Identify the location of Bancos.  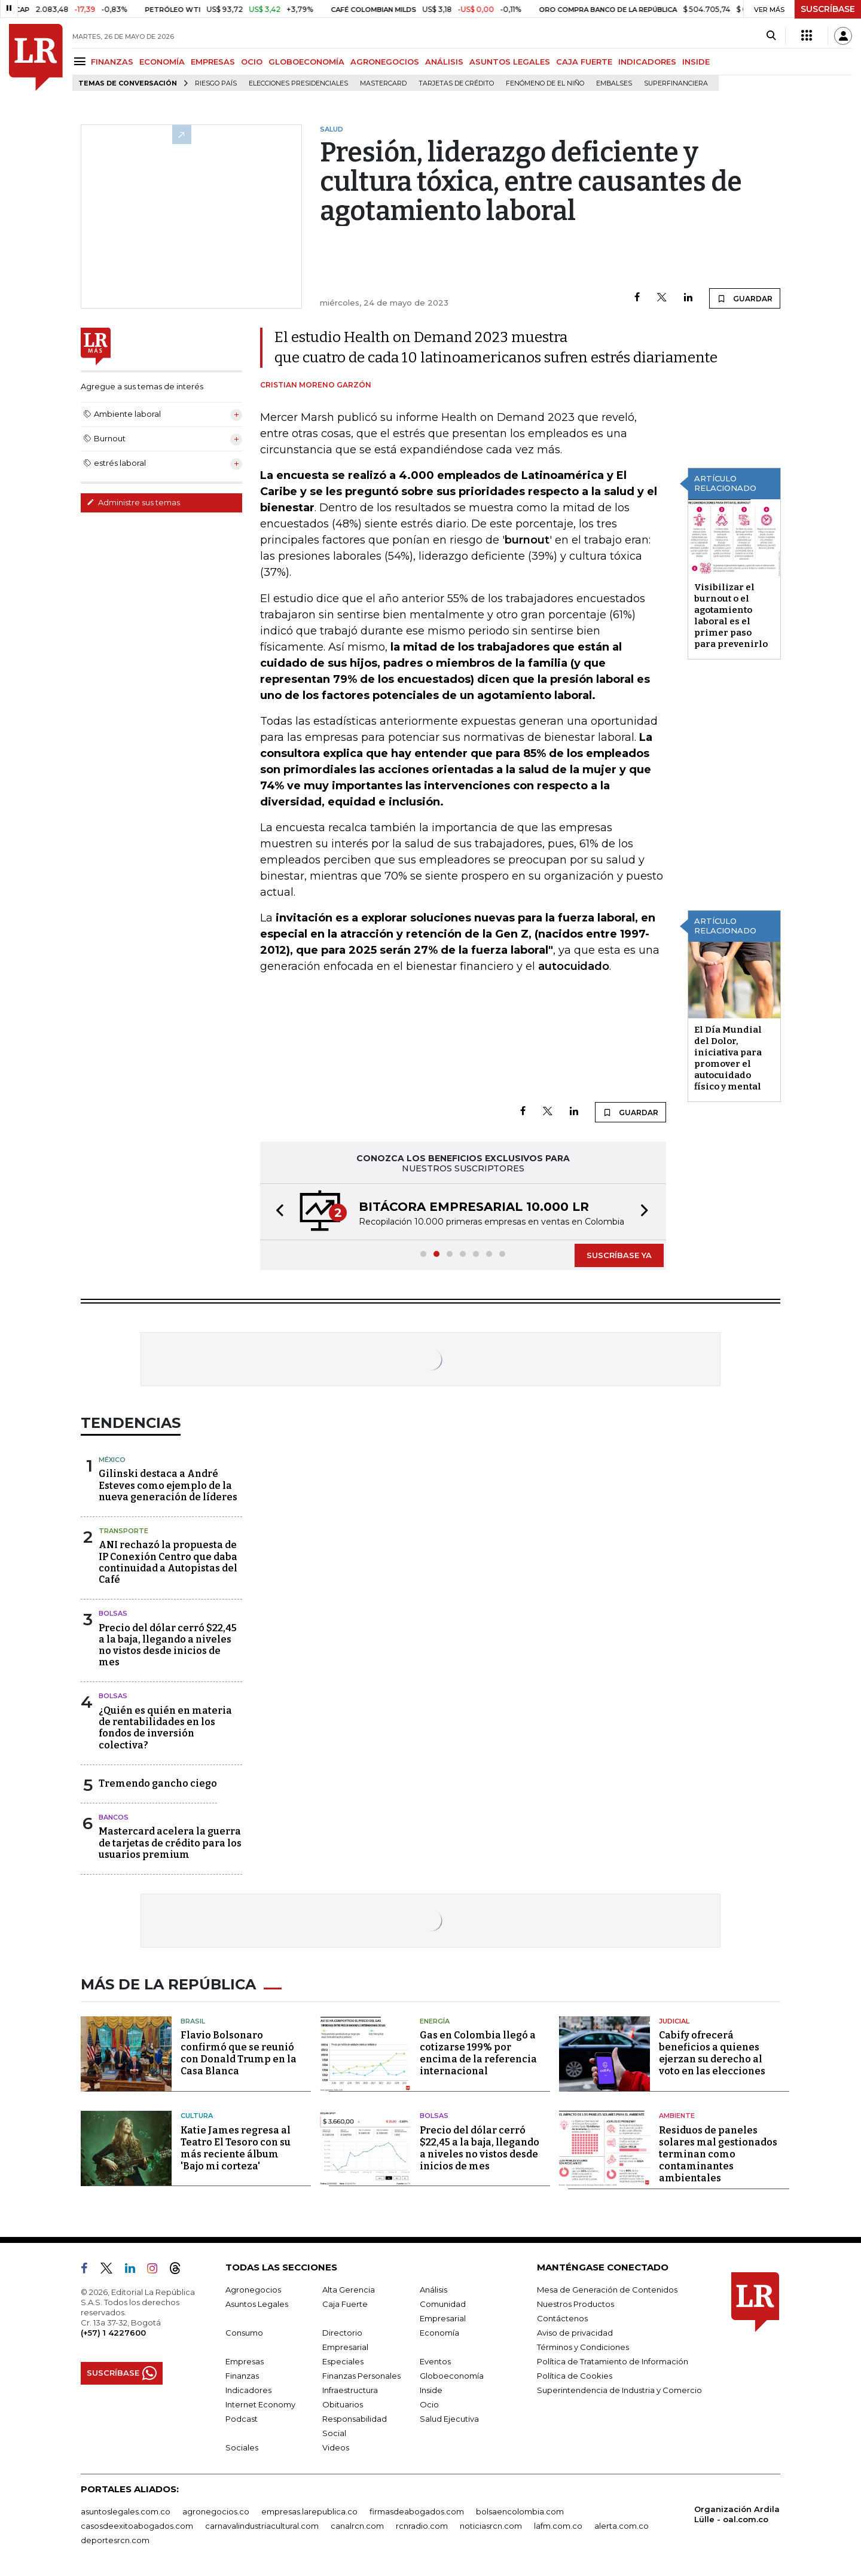
(114, 1817).